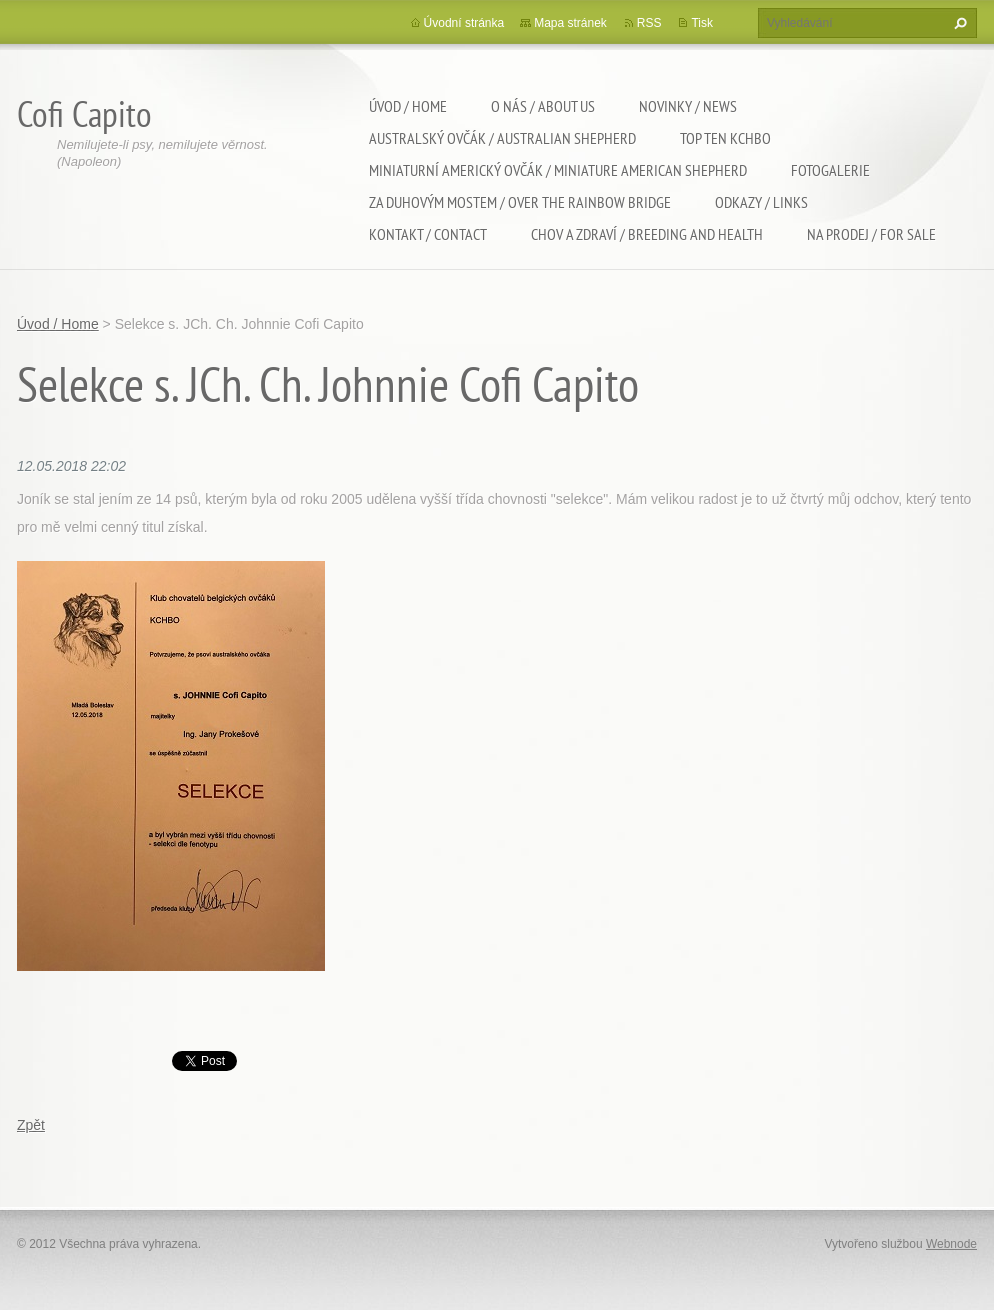 The height and width of the screenshot is (1310, 994). I want to click on Za duhovým mostem / Over the rainbow bridge, so click(520, 202).